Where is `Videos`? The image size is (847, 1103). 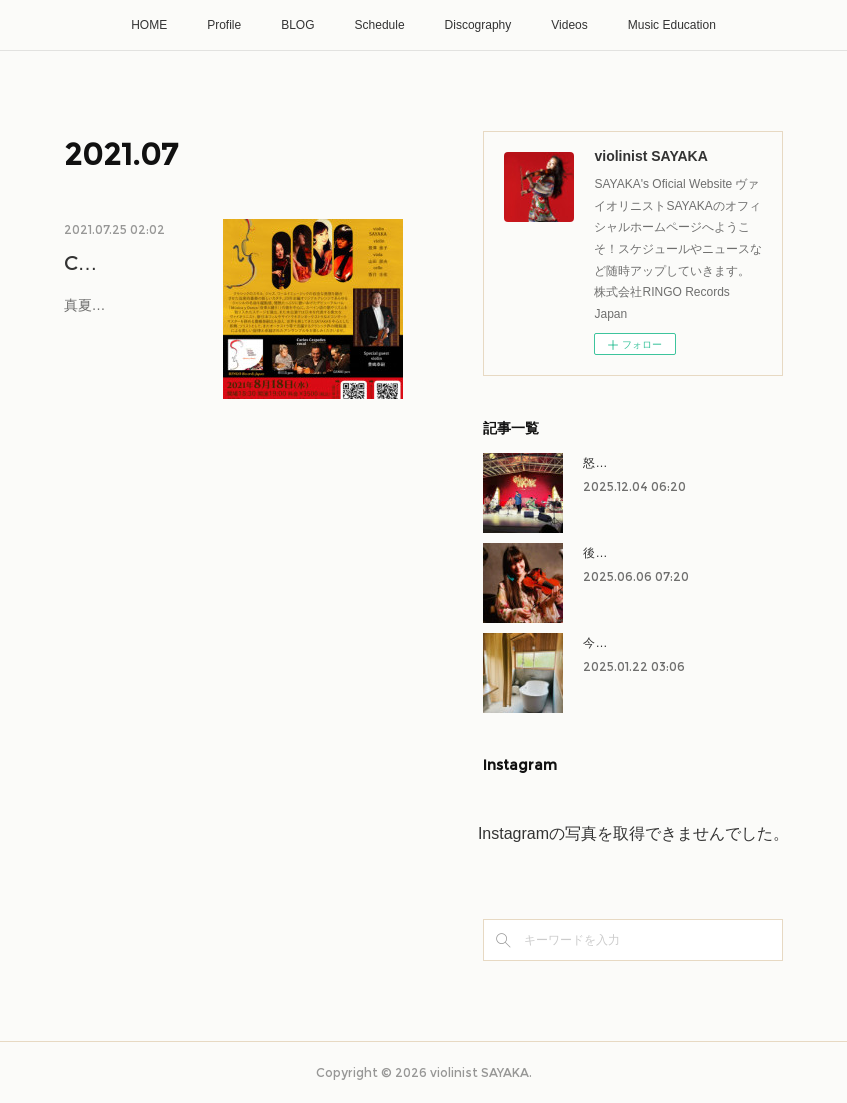 Videos is located at coordinates (569, 25).